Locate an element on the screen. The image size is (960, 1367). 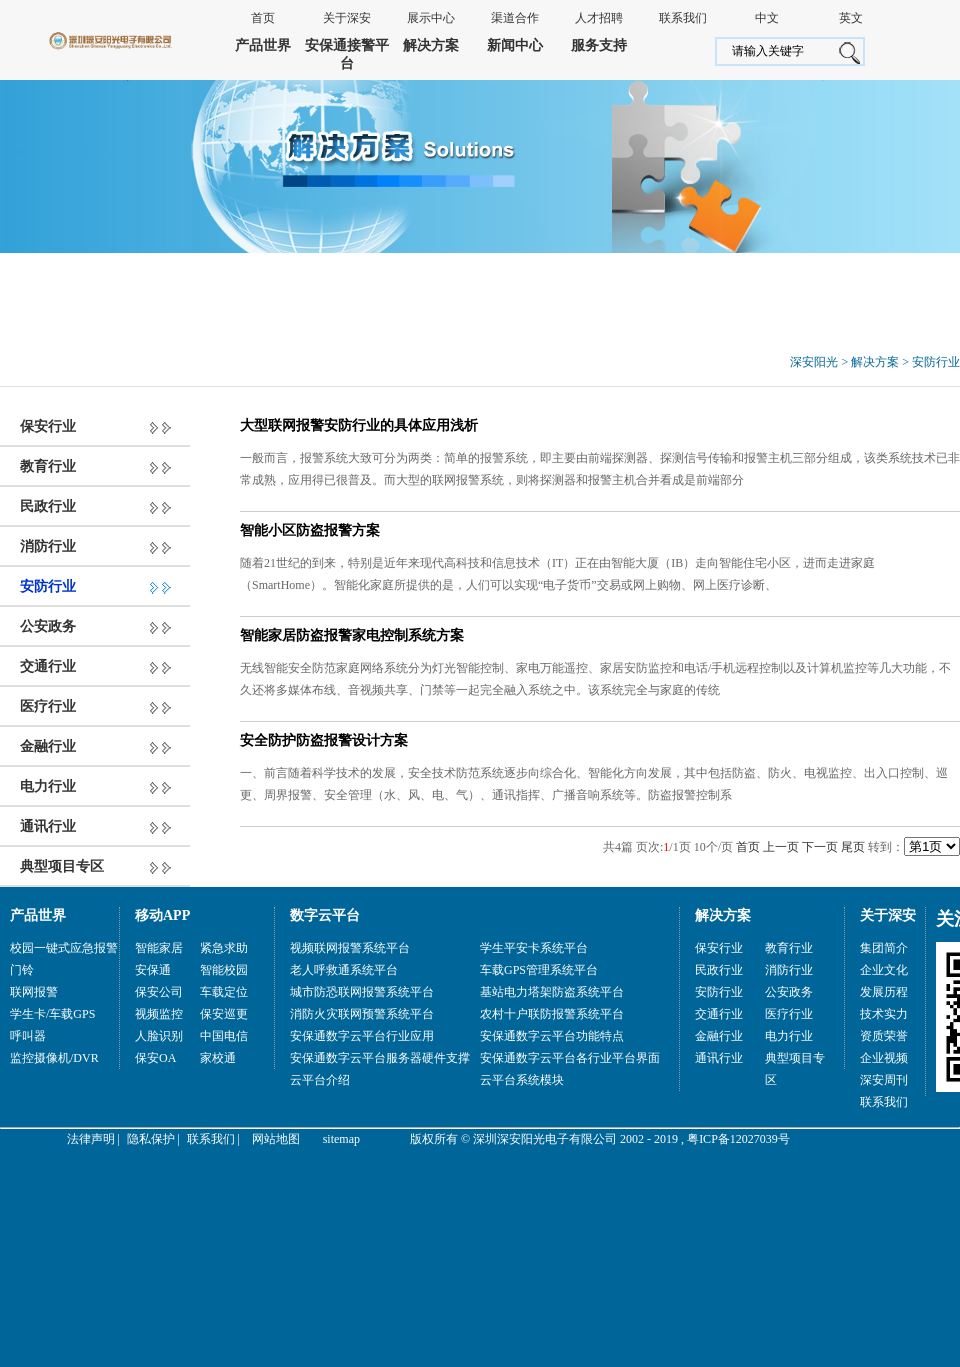
公安政务 is located at coordinates (48, 626).